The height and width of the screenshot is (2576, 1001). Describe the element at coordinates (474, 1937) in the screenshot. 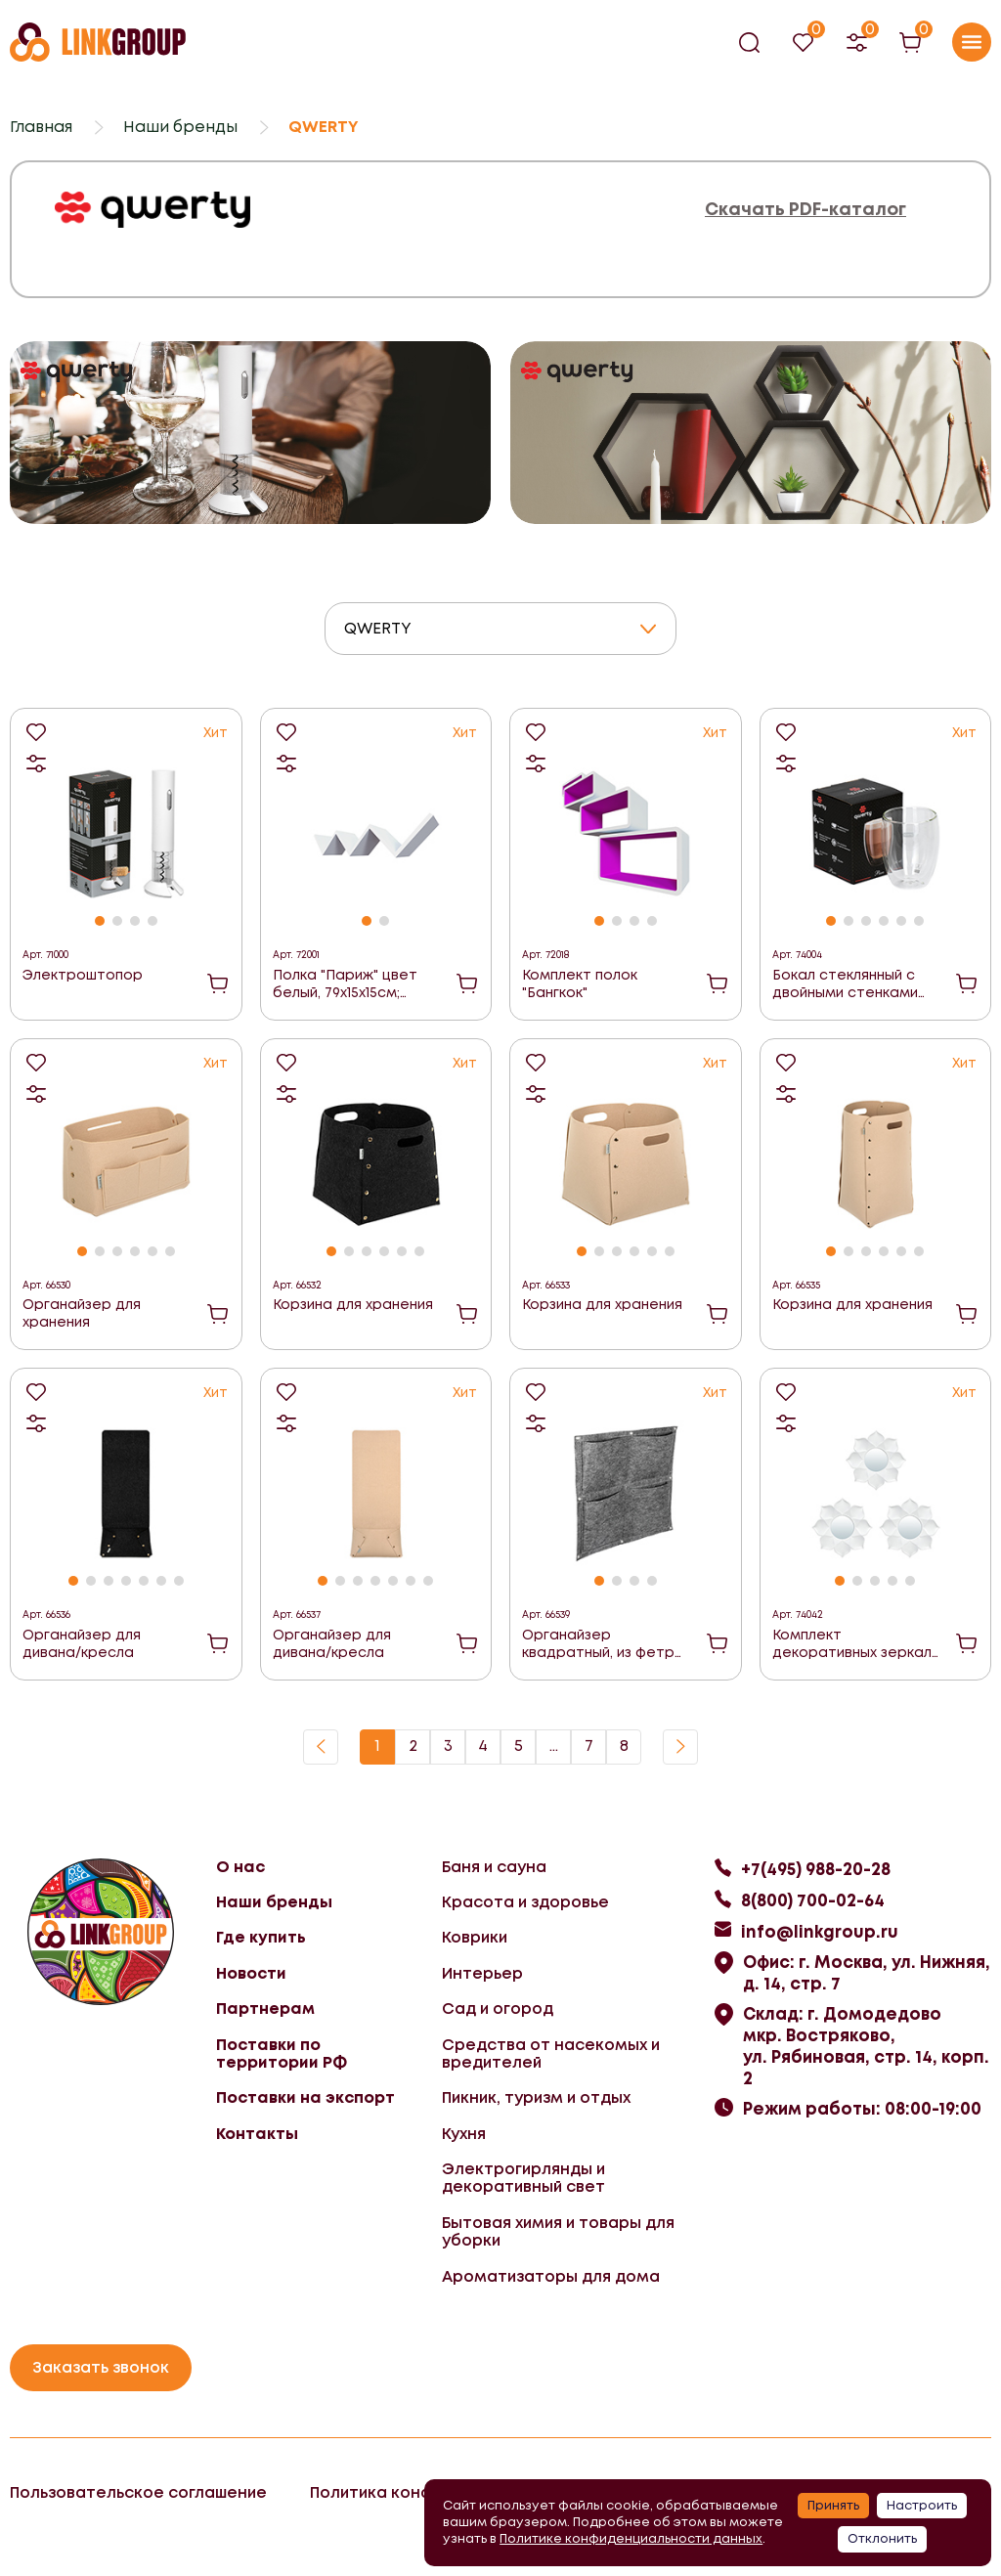

I see `Коврики` at that location.